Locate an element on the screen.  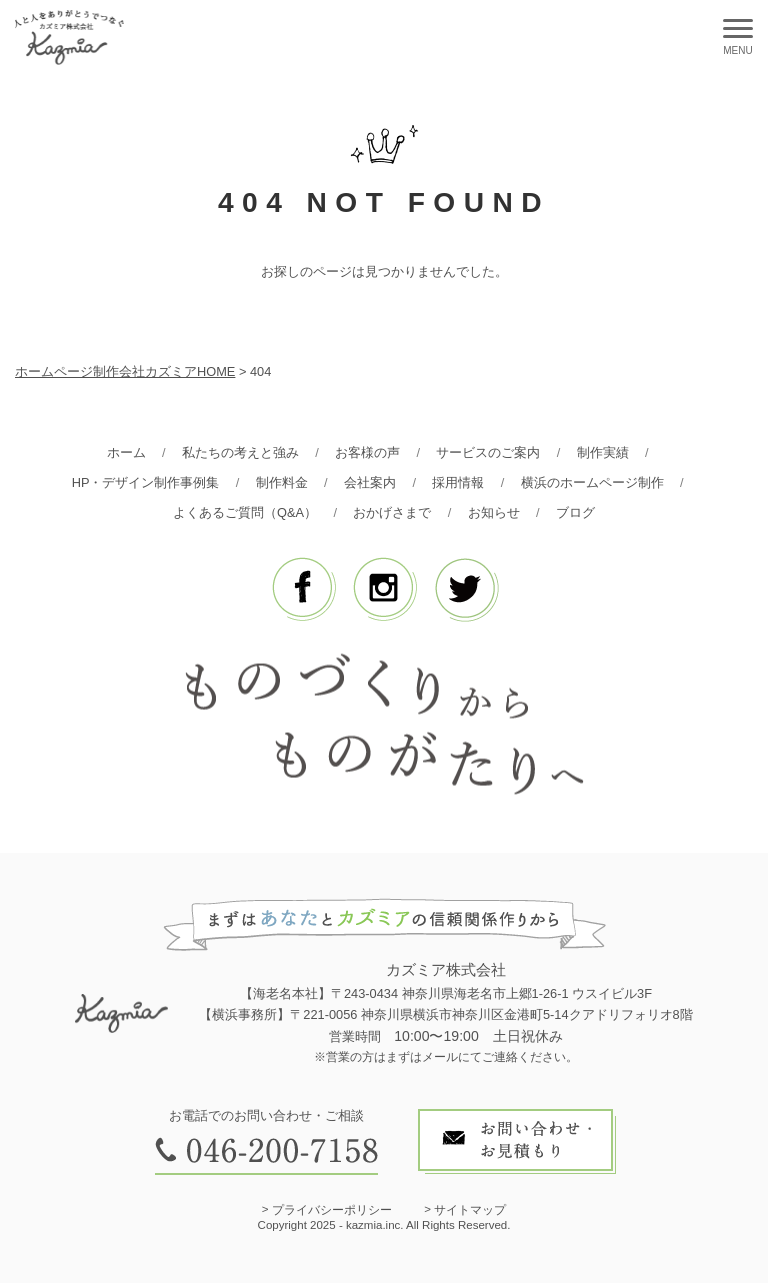
ホーム is located at coordinates (126, 452).